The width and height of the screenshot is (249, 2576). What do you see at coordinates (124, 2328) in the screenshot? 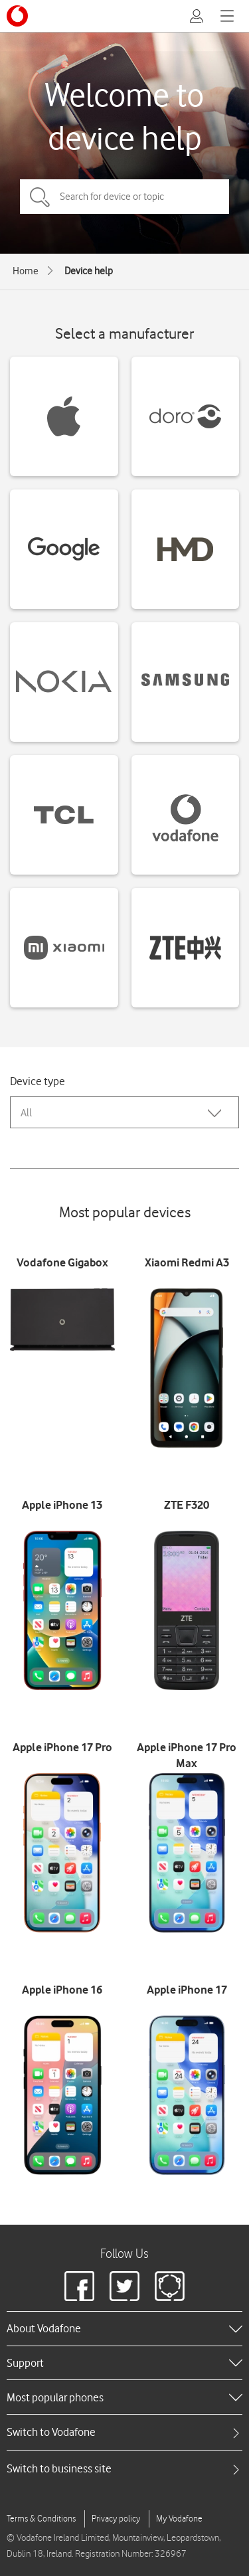
I see `[heading]` at bounding box center [124, 2328].